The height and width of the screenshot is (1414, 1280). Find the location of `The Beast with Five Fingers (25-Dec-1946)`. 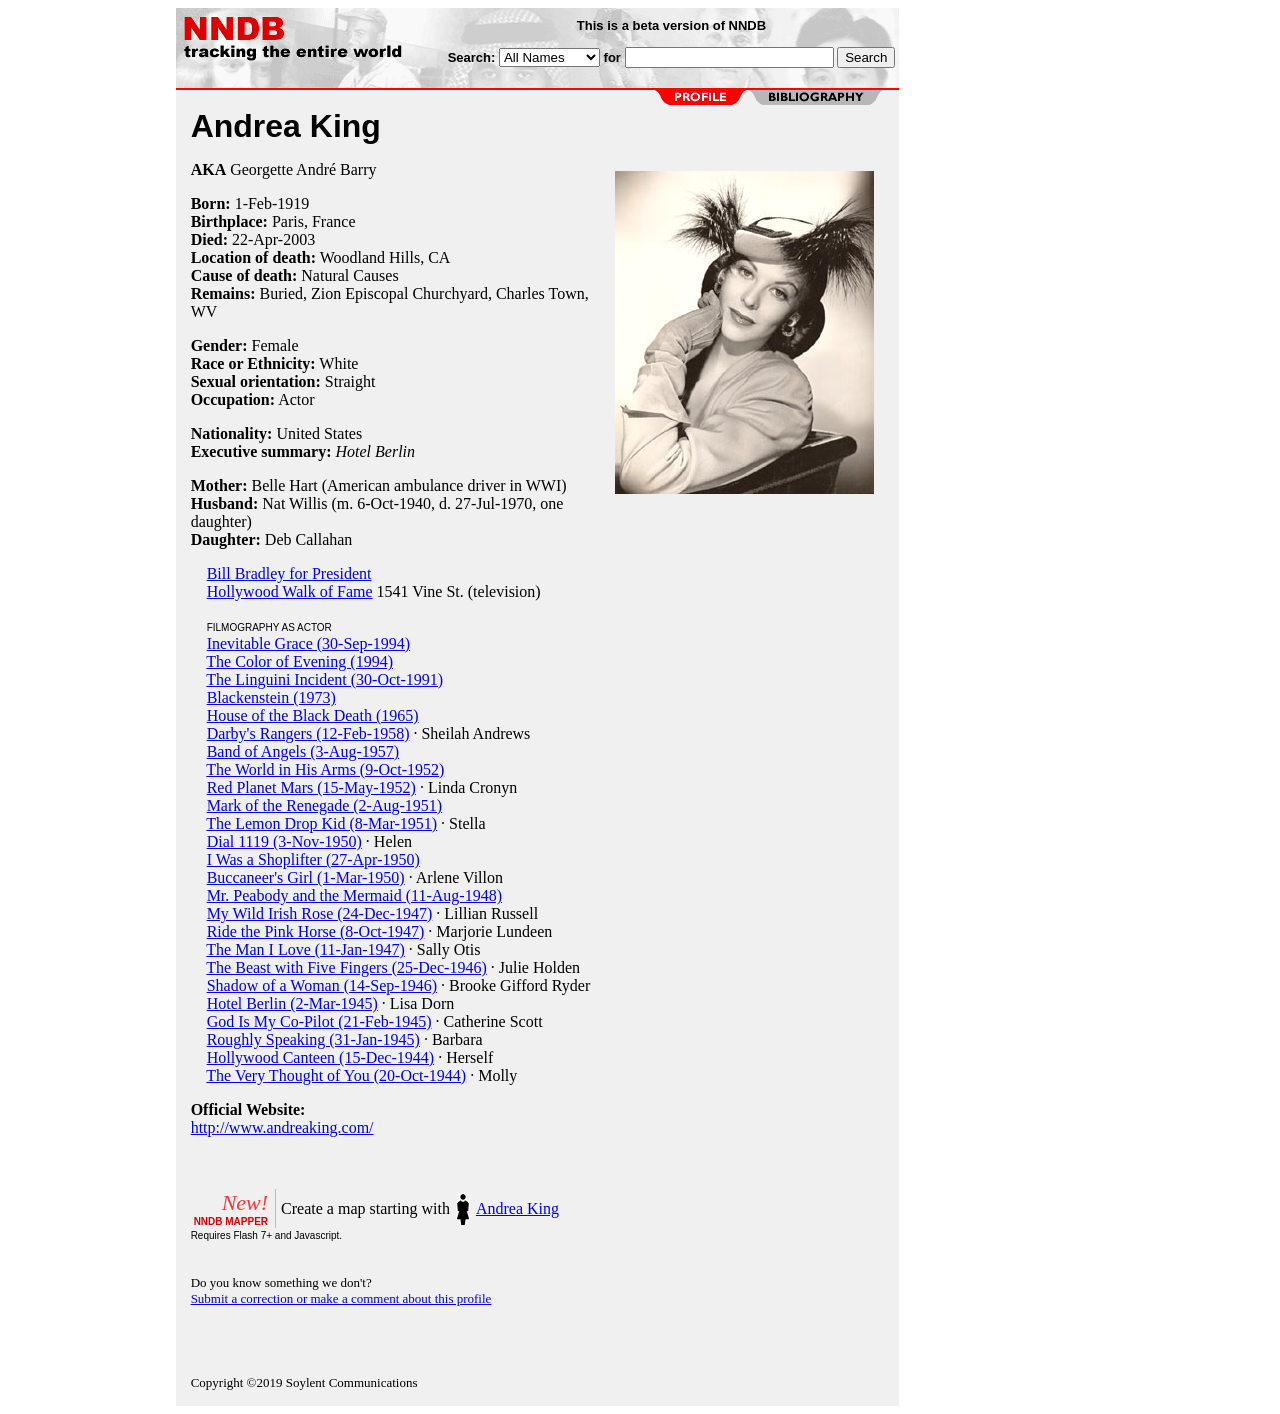

The Beast with Five Fingers (25-Dec-1946) is located at coordinates (346, 967).